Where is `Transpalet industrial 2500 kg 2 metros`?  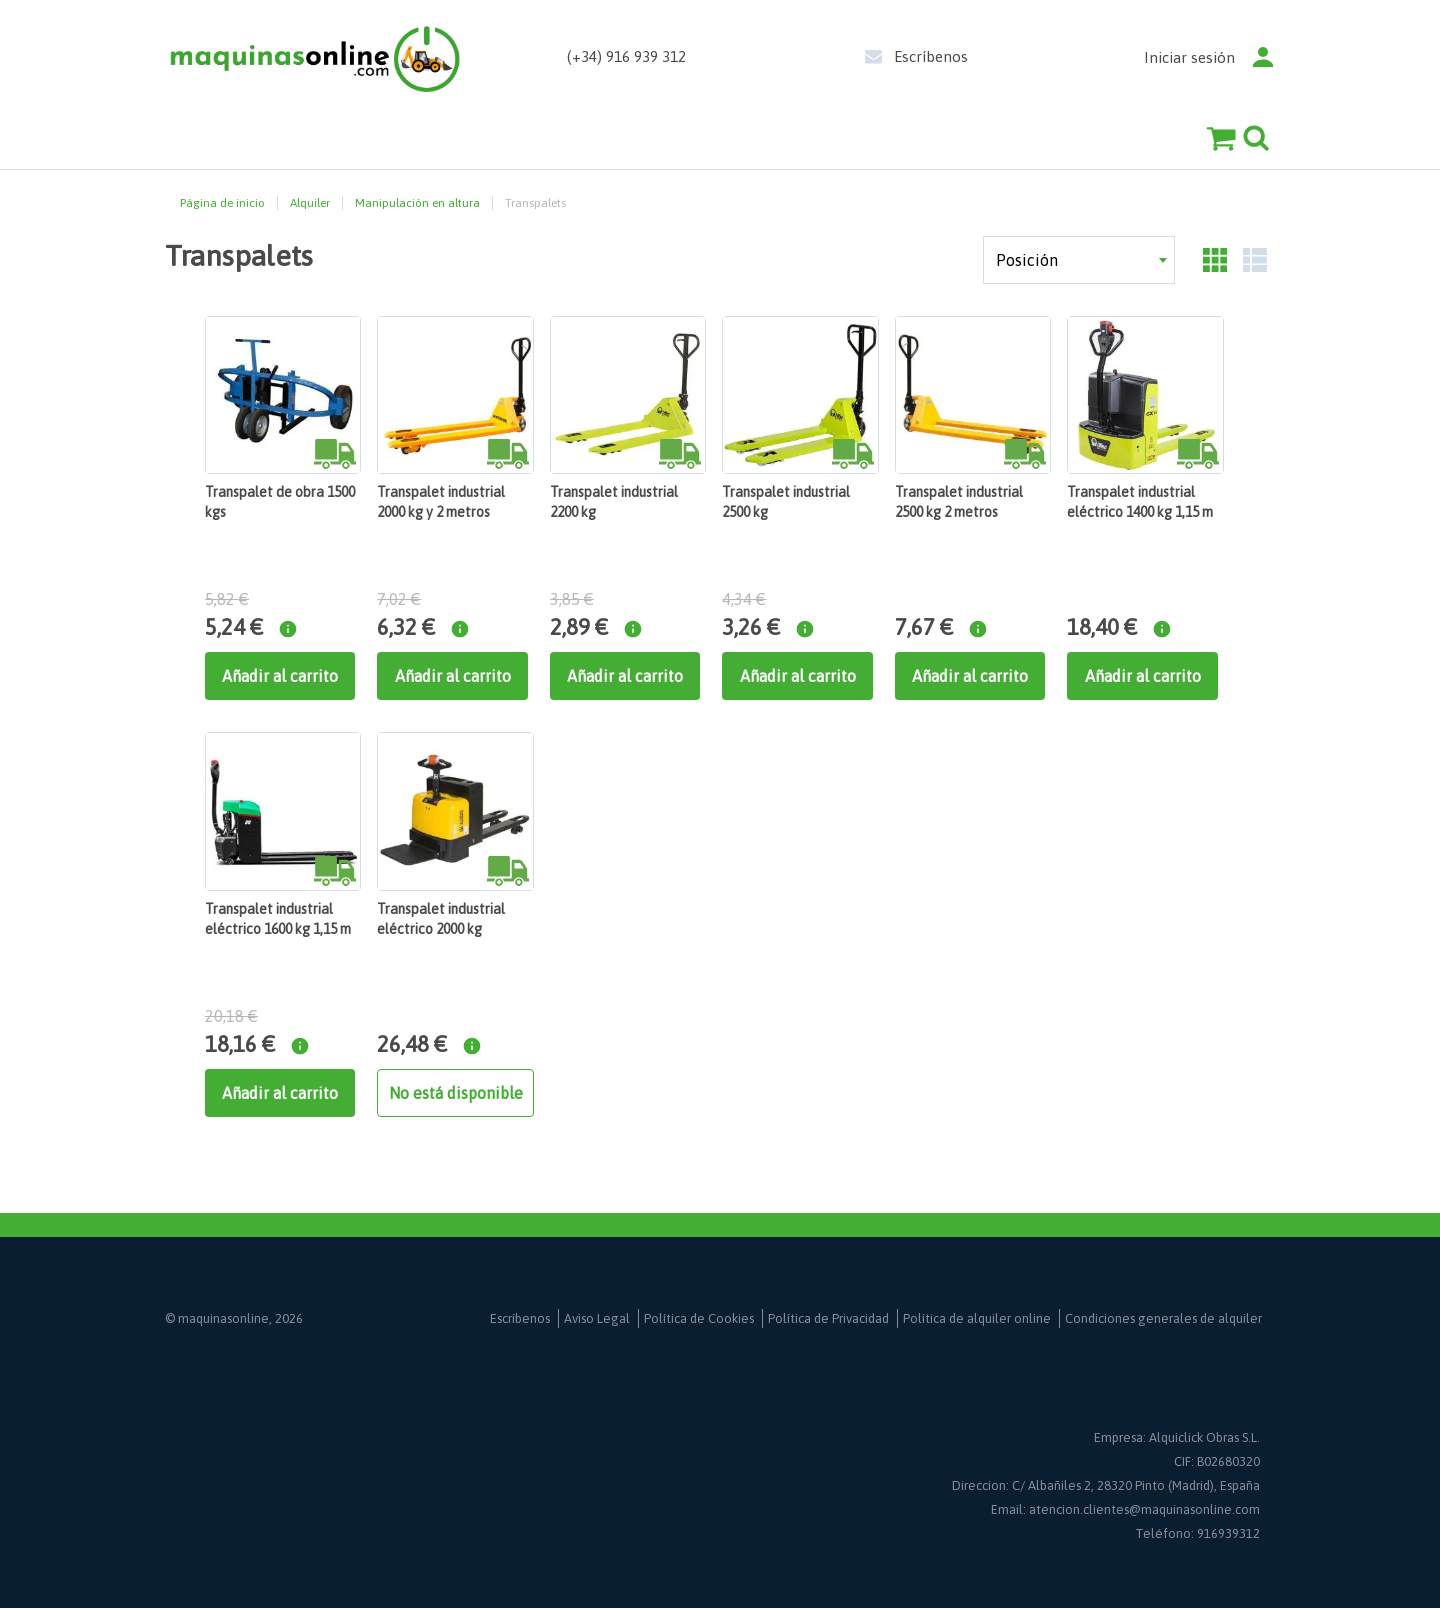
Transpalet industrial 2500 kg 2 metros is located at coordinates (959, 502).